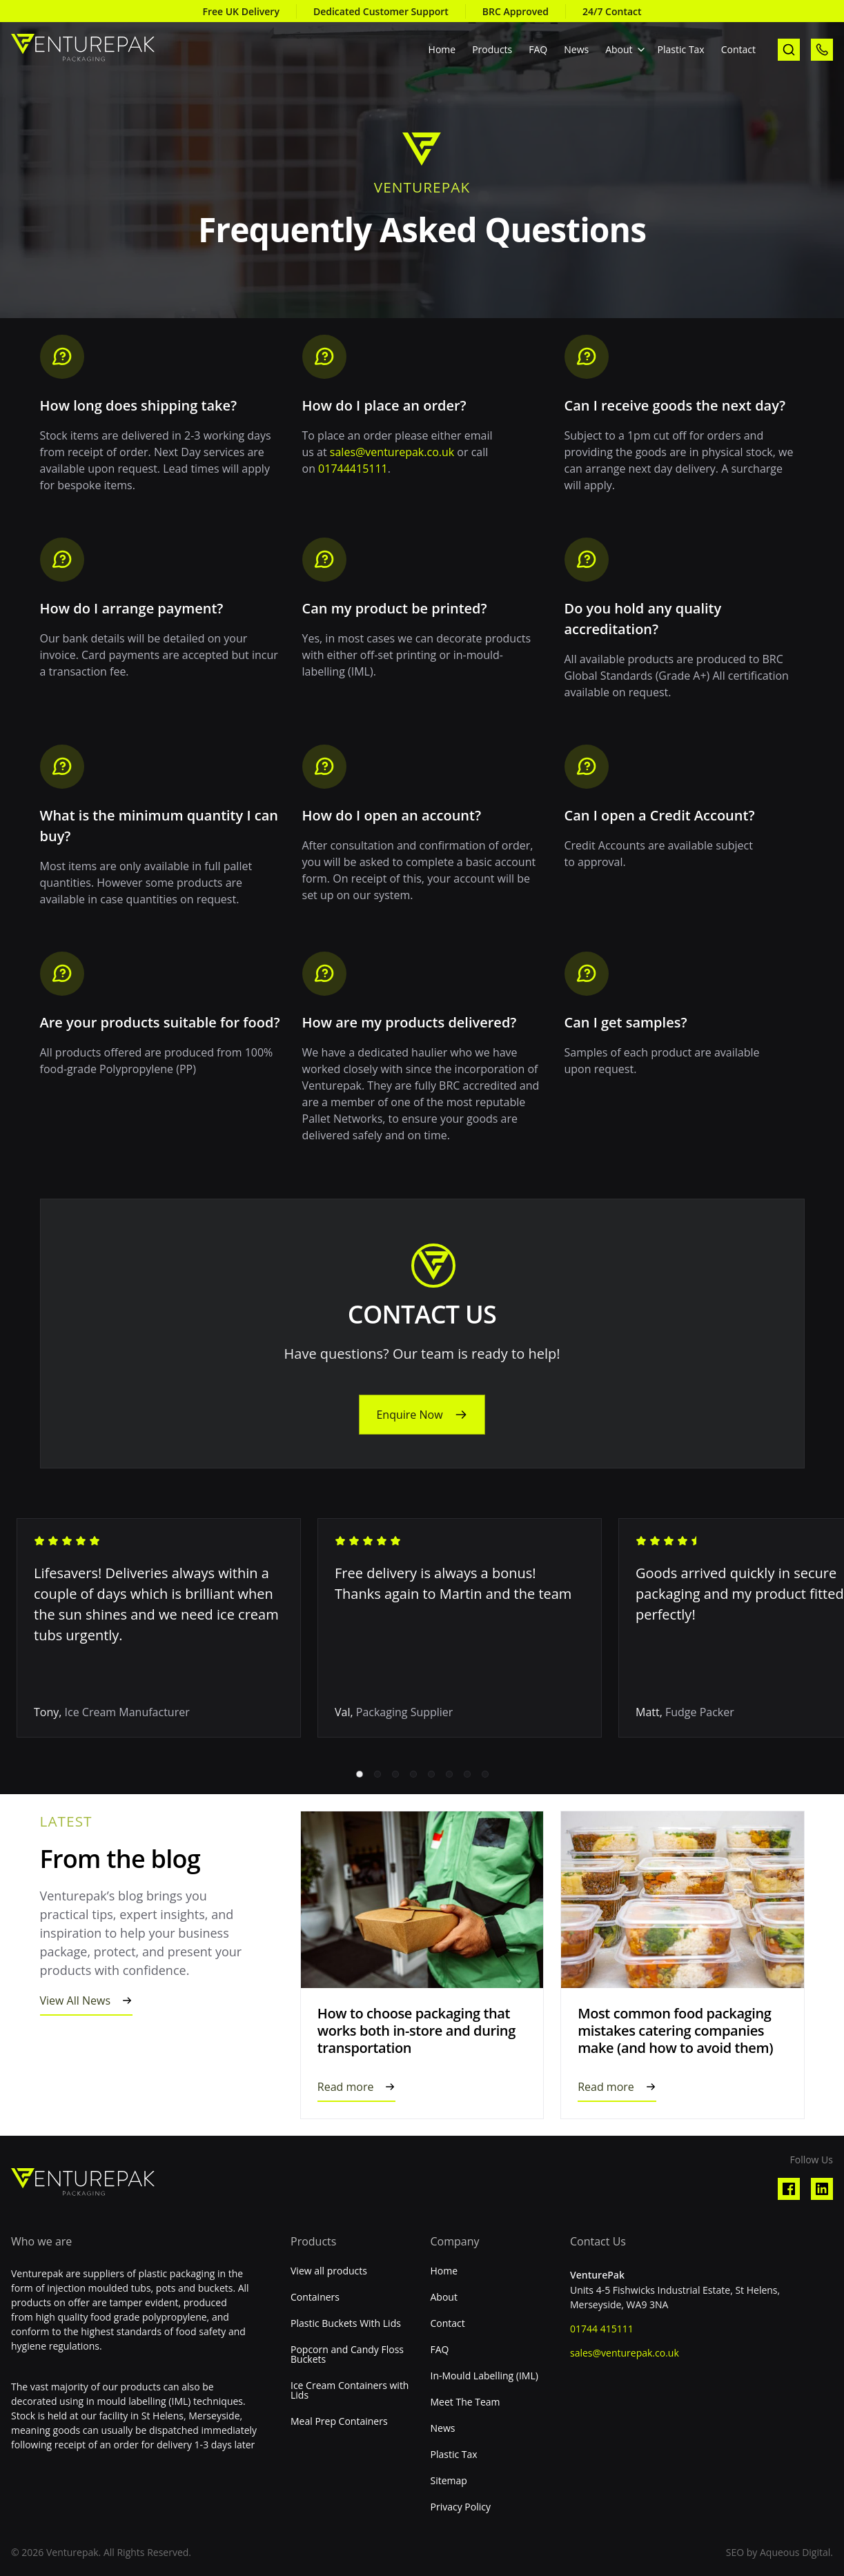 This screenshot has width=844, height=2576. Describe the element at coordinates (392, 452) in the screenshot. I see `sales@venturepak.co.uk` at that location.